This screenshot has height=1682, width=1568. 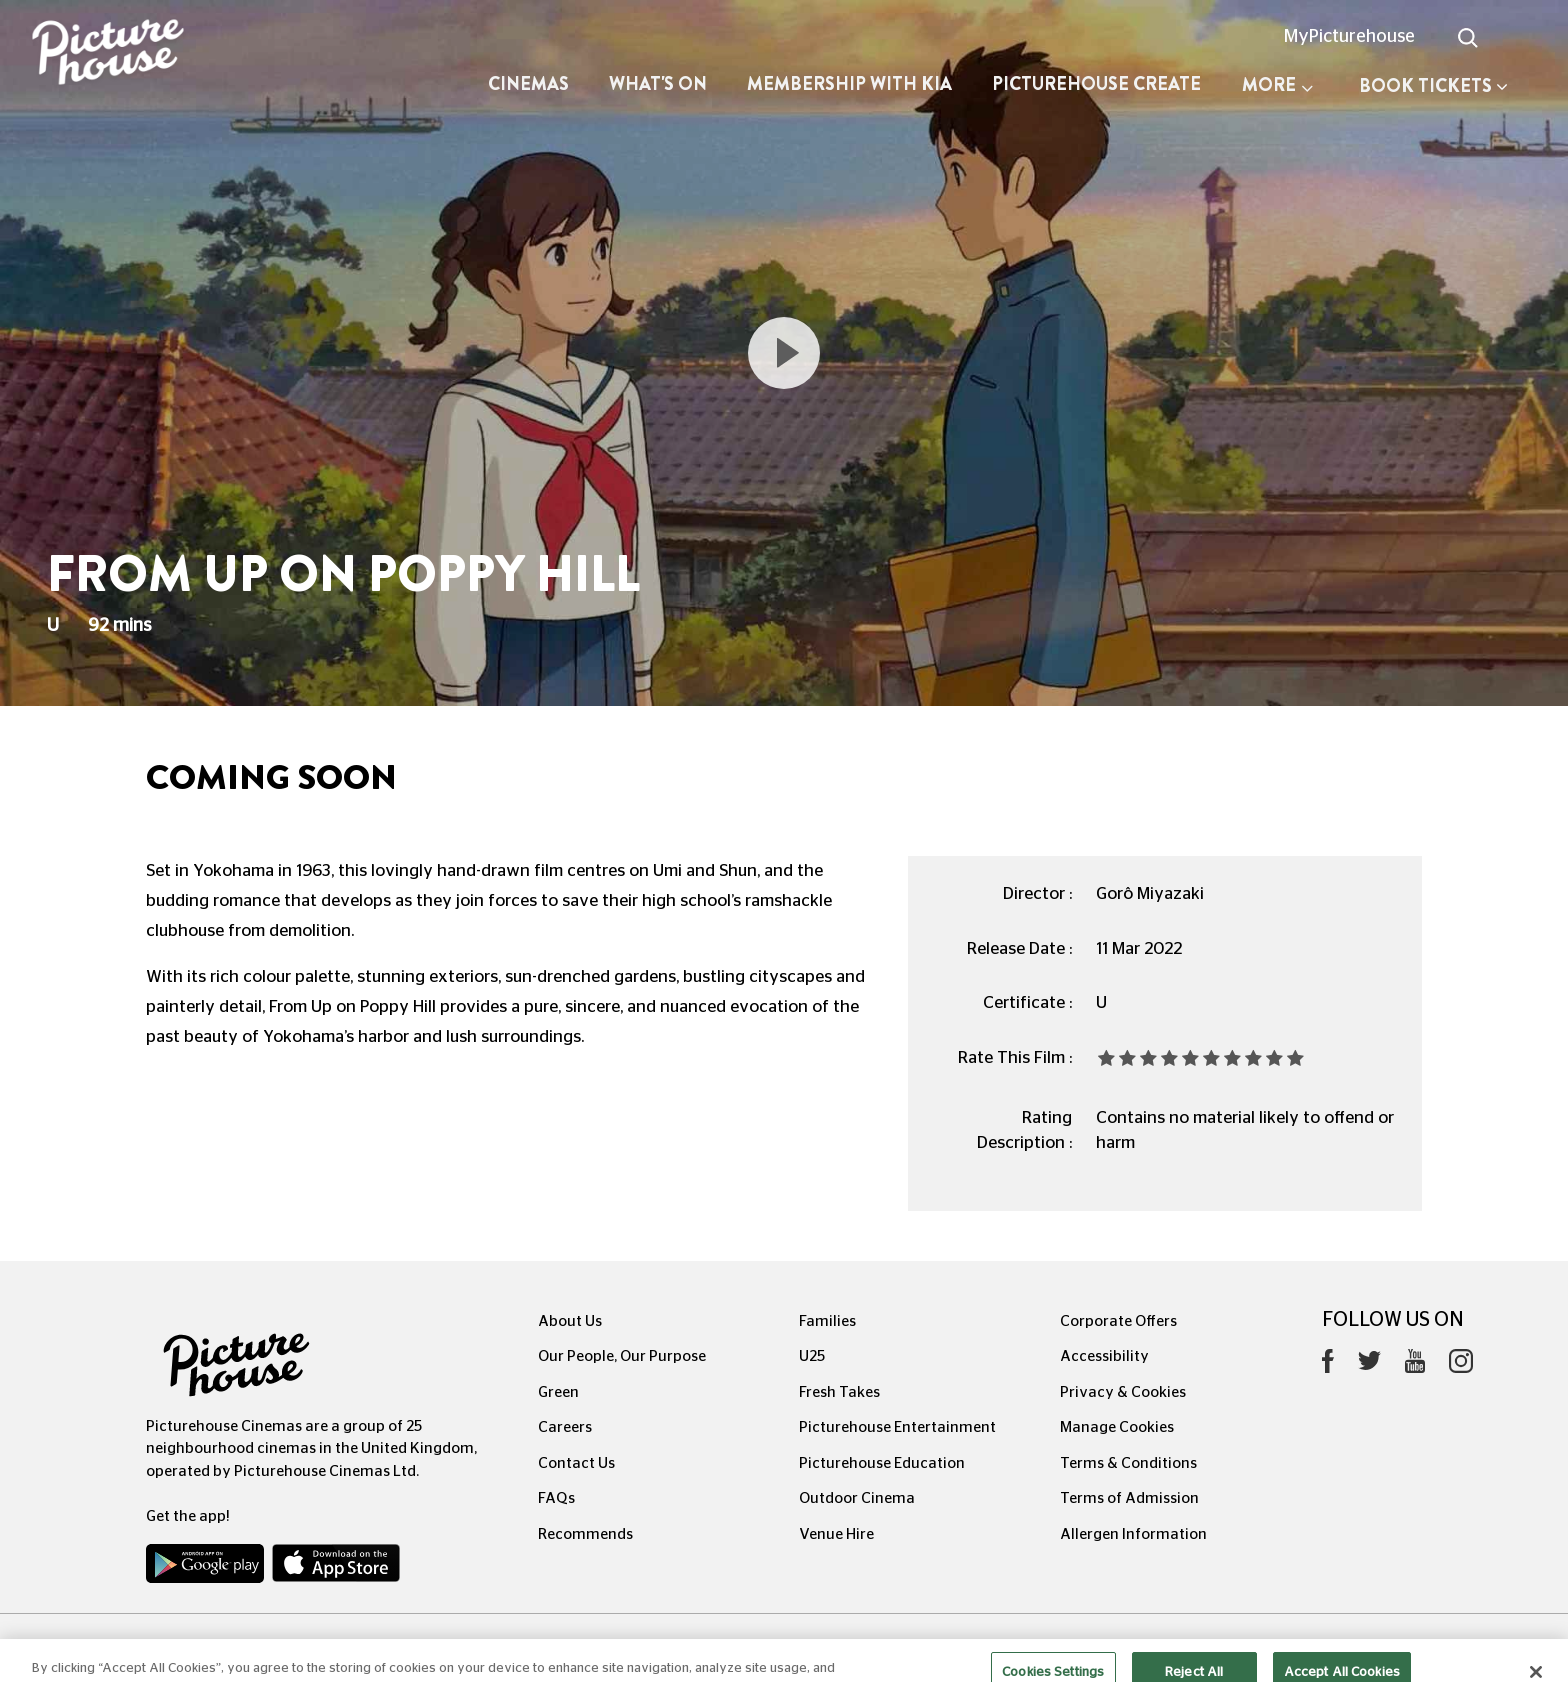 I want to click on Picturehouse Entertainment, so click(x=897, y=1427).